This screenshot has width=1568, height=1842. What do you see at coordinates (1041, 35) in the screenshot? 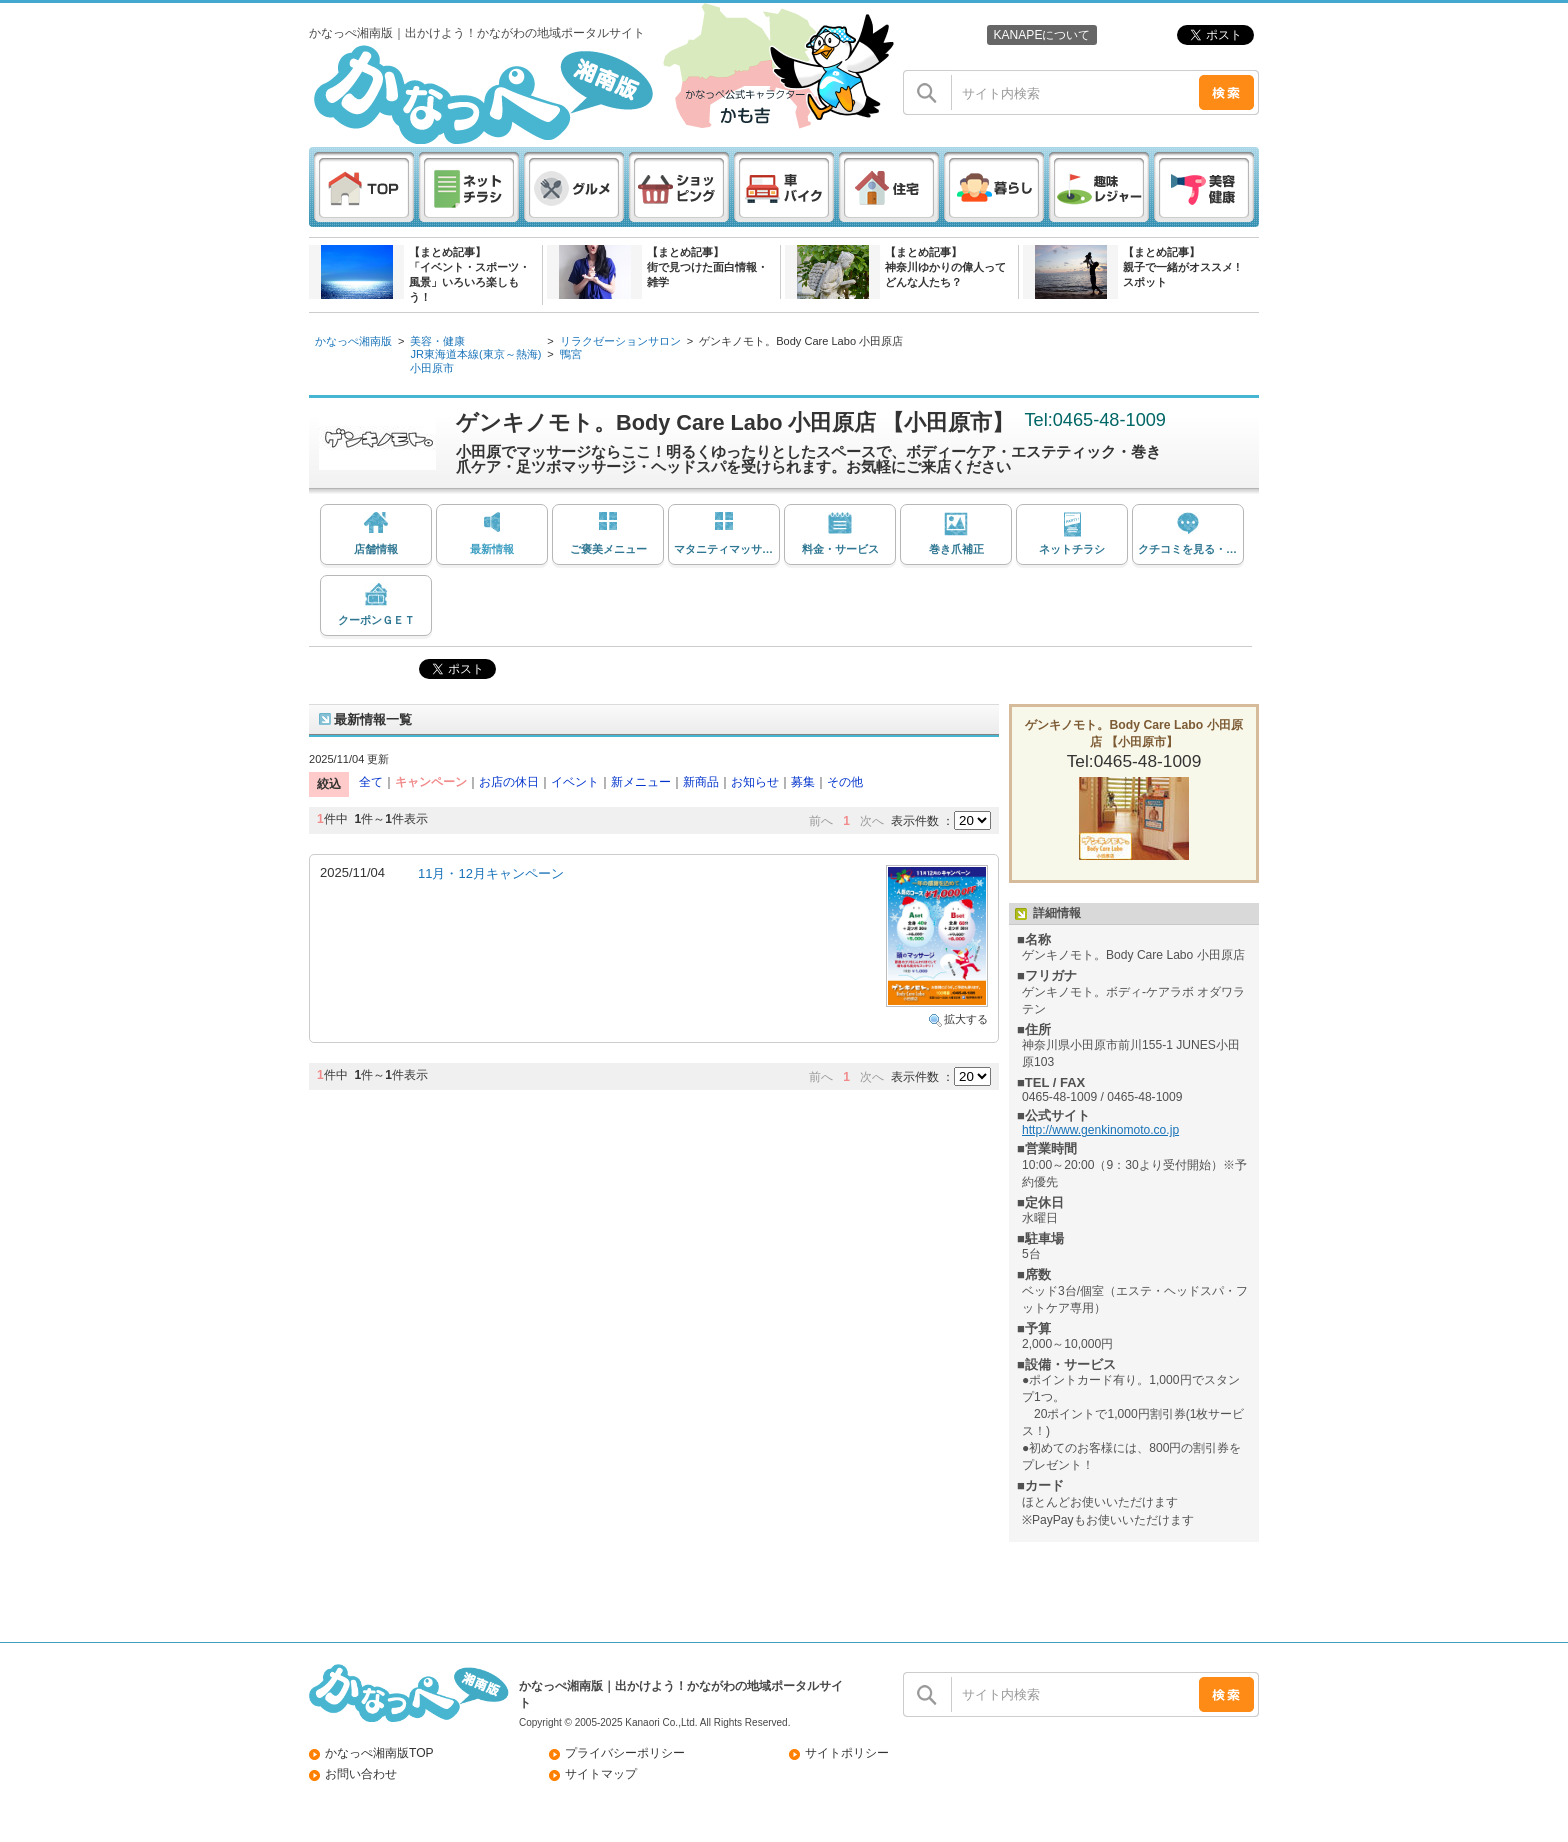
I see `KANAPEについて` at bounding box center [1041, 35].